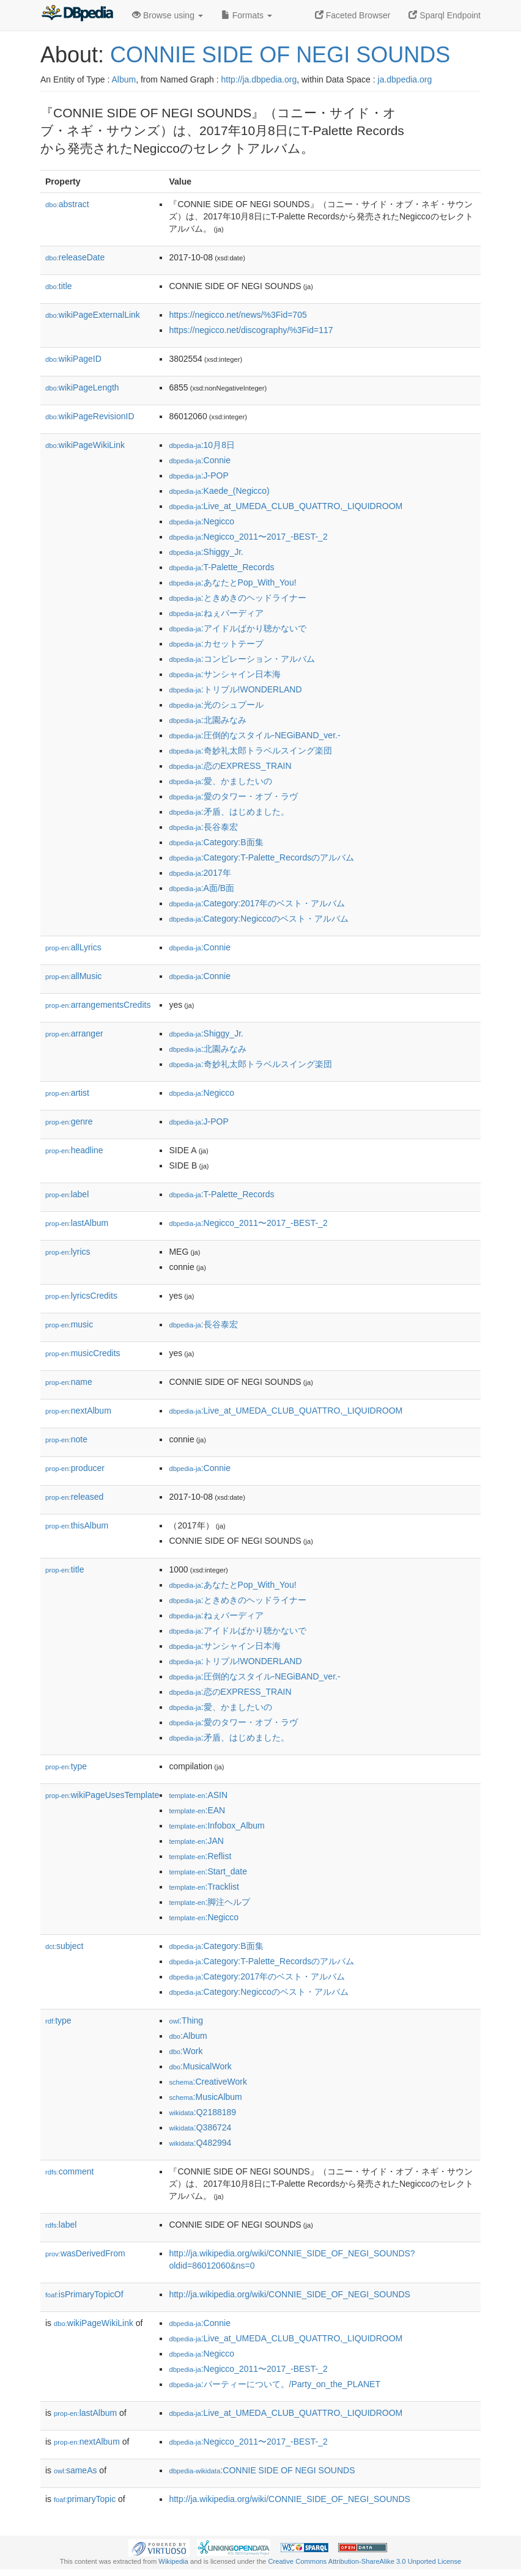  What do you see at coordinates (188, 2036) in the screenshot?
I see `:Album` at bounding box center [188, 2036].